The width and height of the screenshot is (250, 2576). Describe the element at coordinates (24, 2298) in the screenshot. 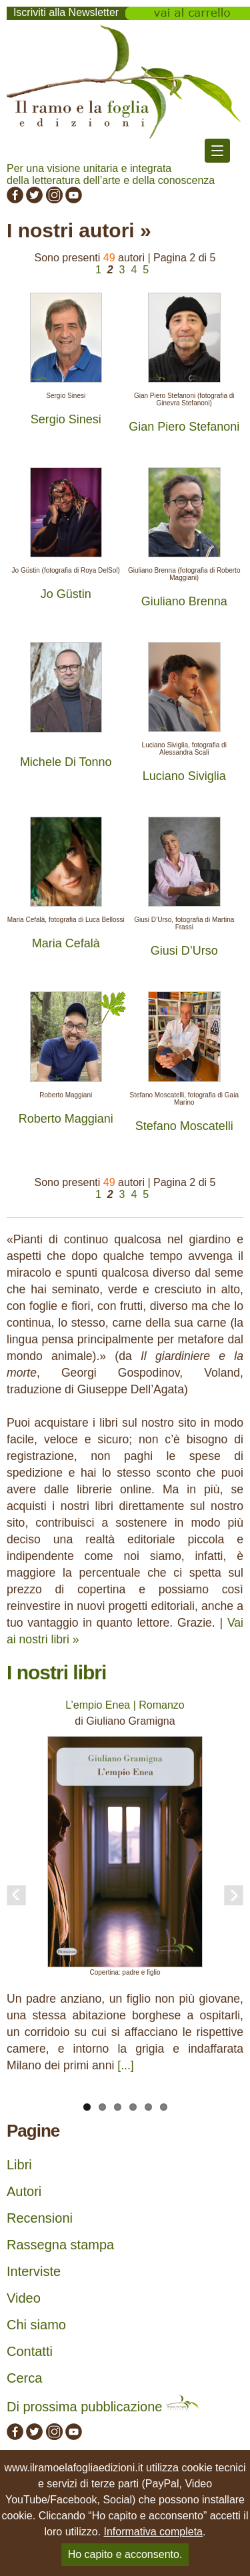

I see `Video` at that location.